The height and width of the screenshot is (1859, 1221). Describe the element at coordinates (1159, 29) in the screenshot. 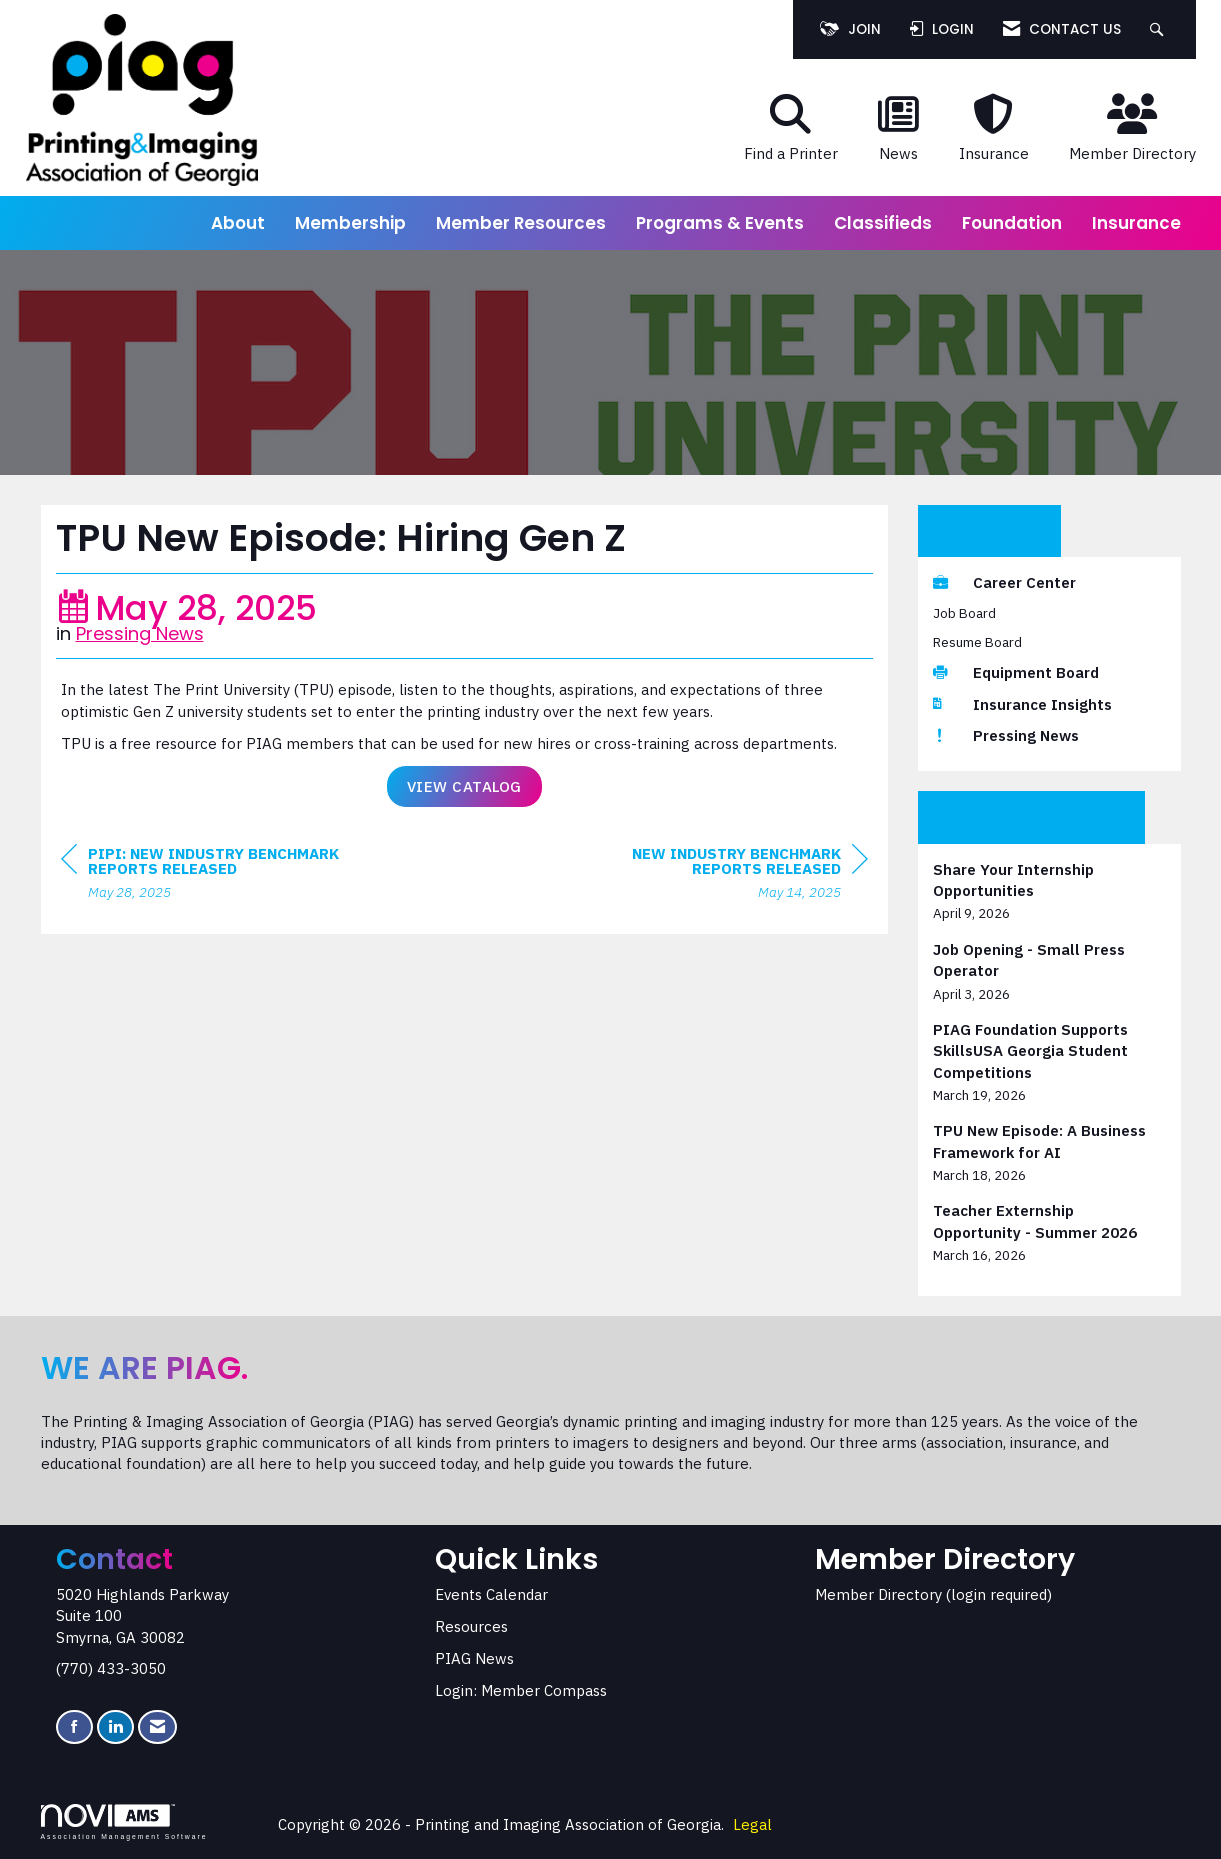

I see `[Search Site]` at that location.